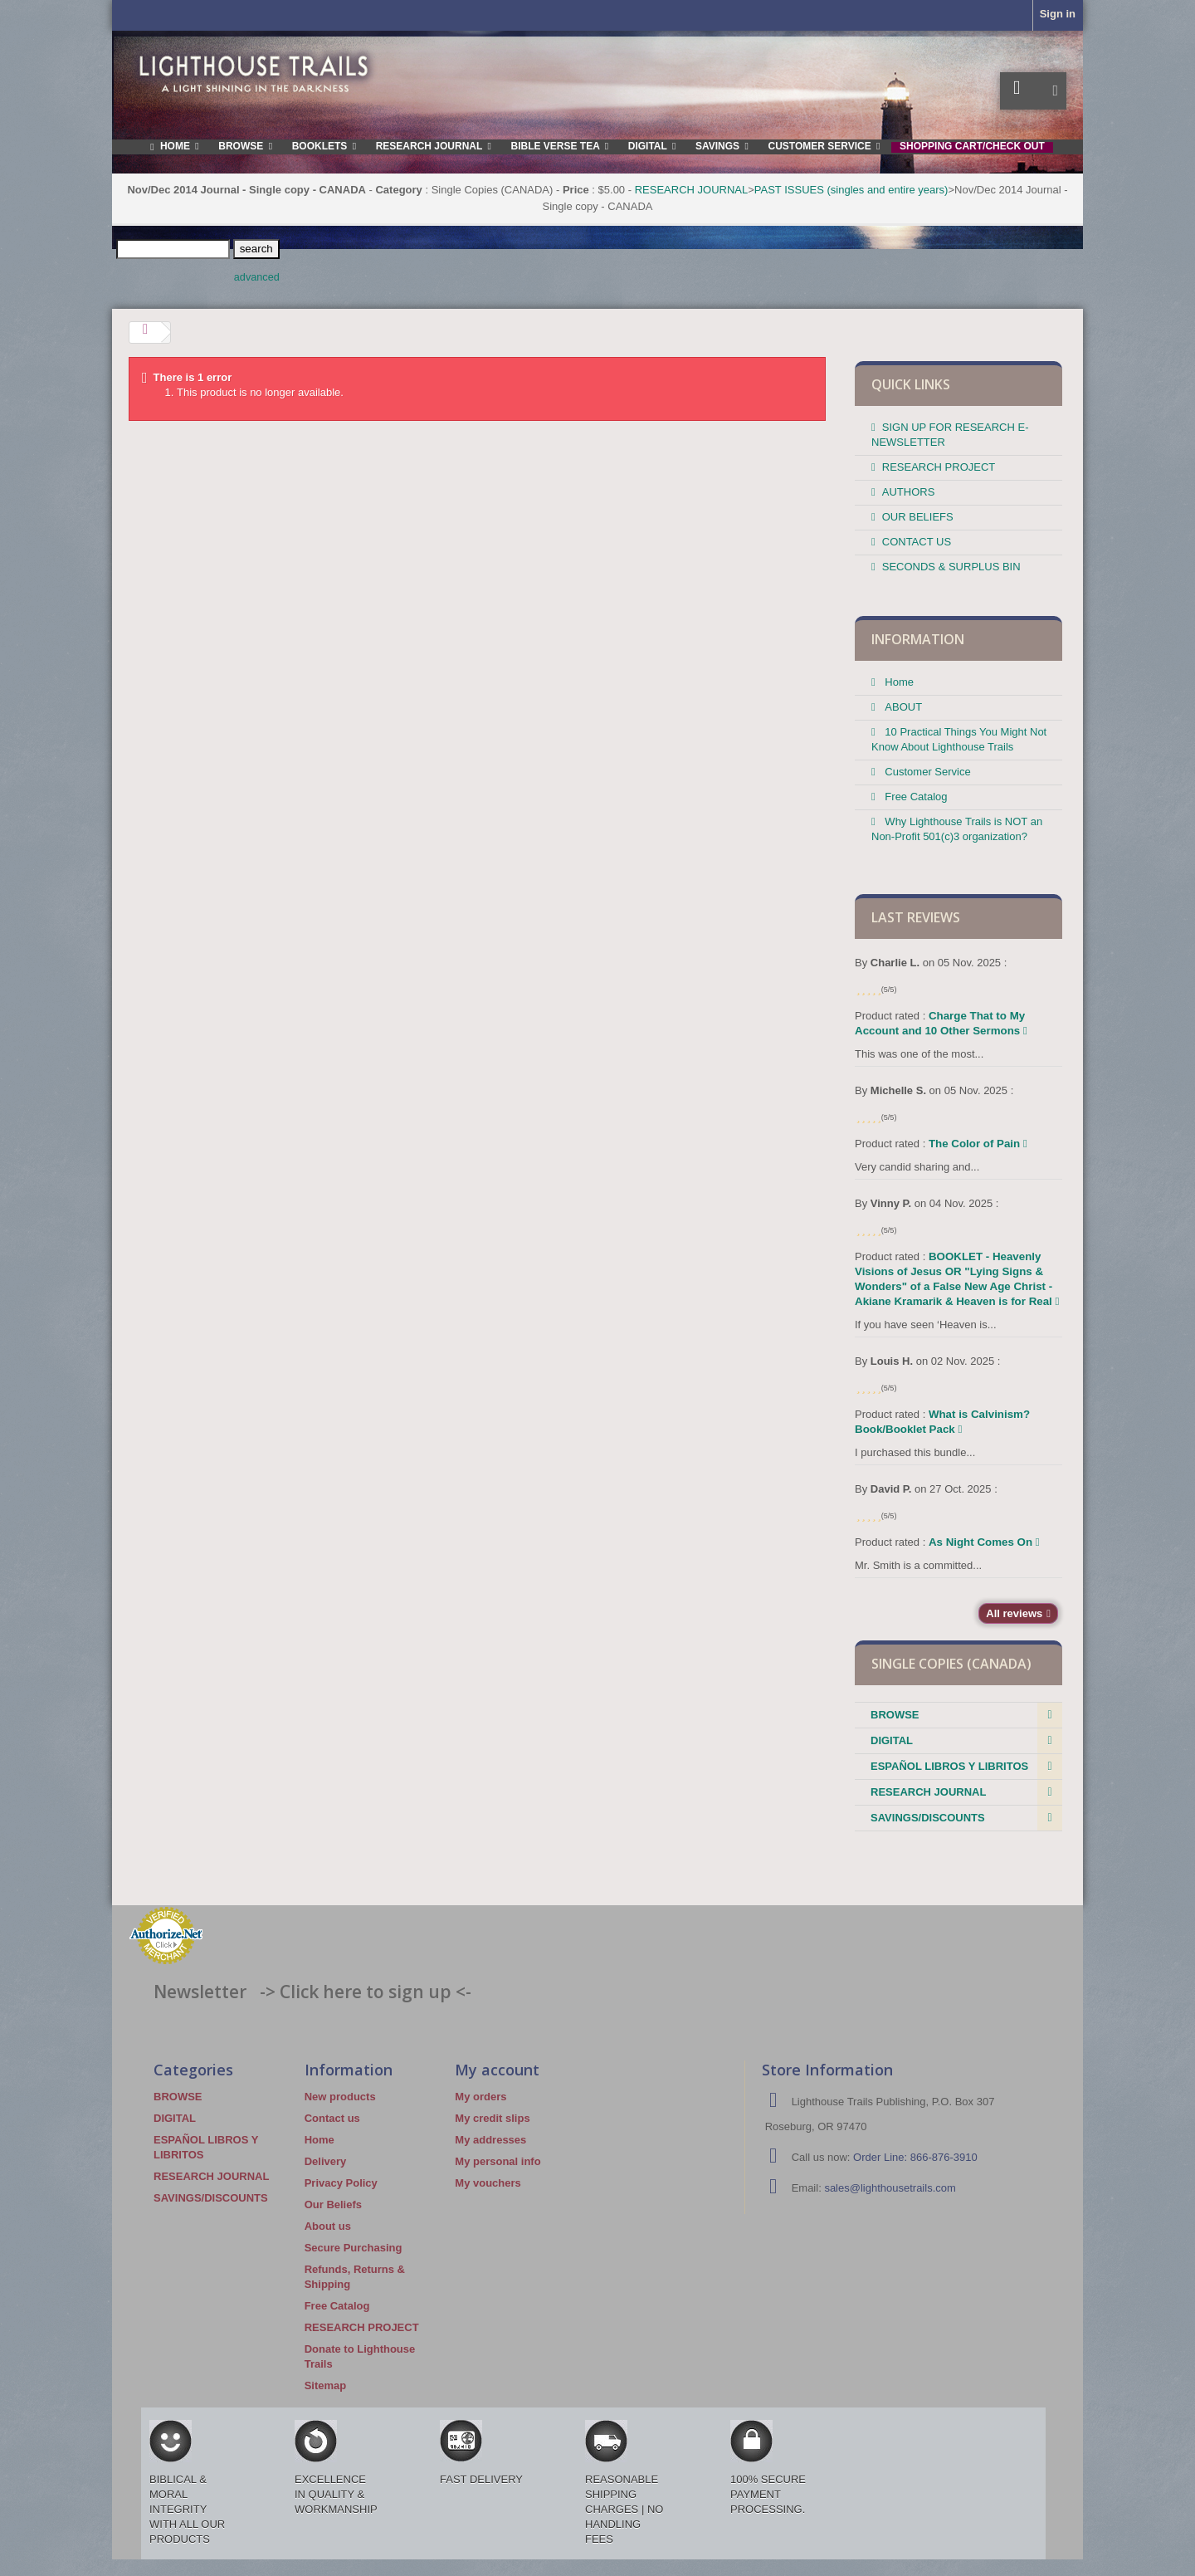 The height and width of the screenshot is (2576, 1195). What do you see at coordinates (340, 2096) in the screenshot?
I see `New products` at bounding box center [340, 2096].